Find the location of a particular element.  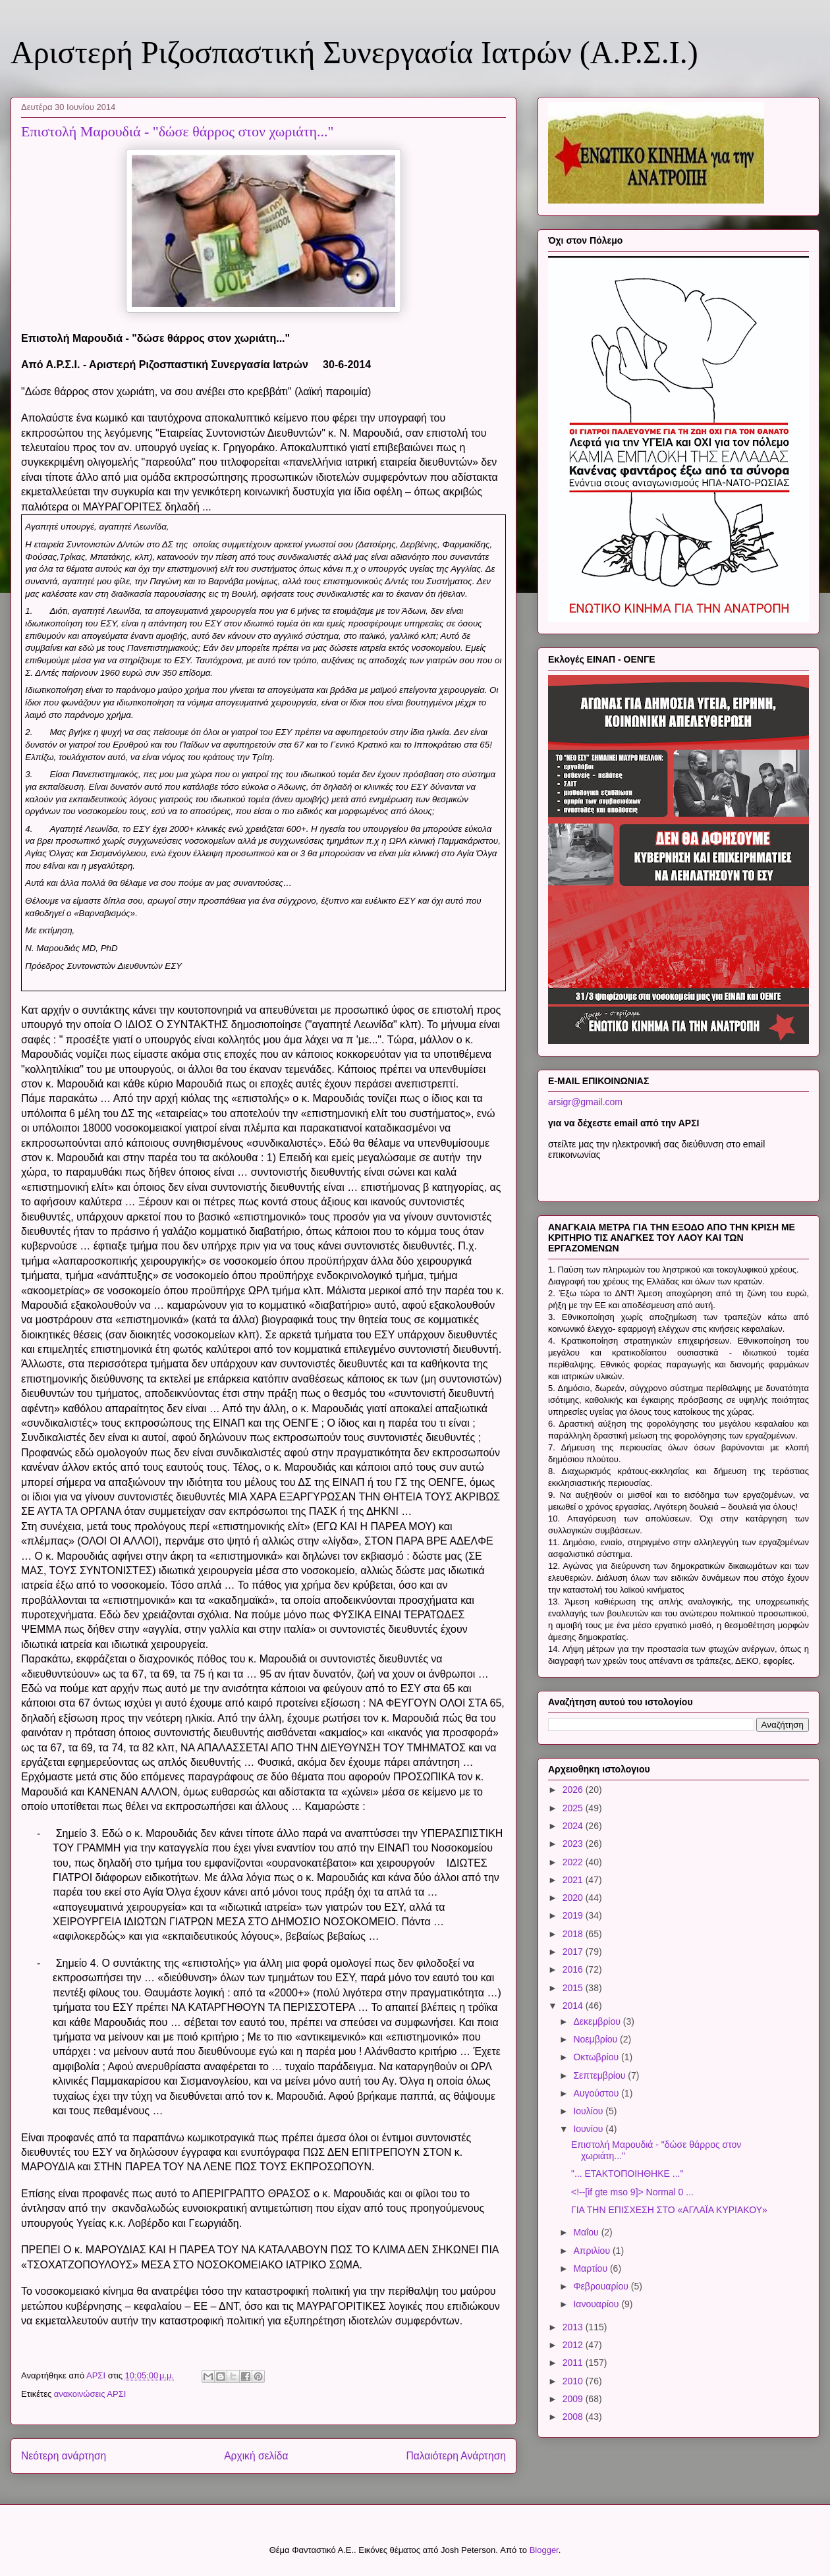

2024 is located at coordinates (574, 1826).